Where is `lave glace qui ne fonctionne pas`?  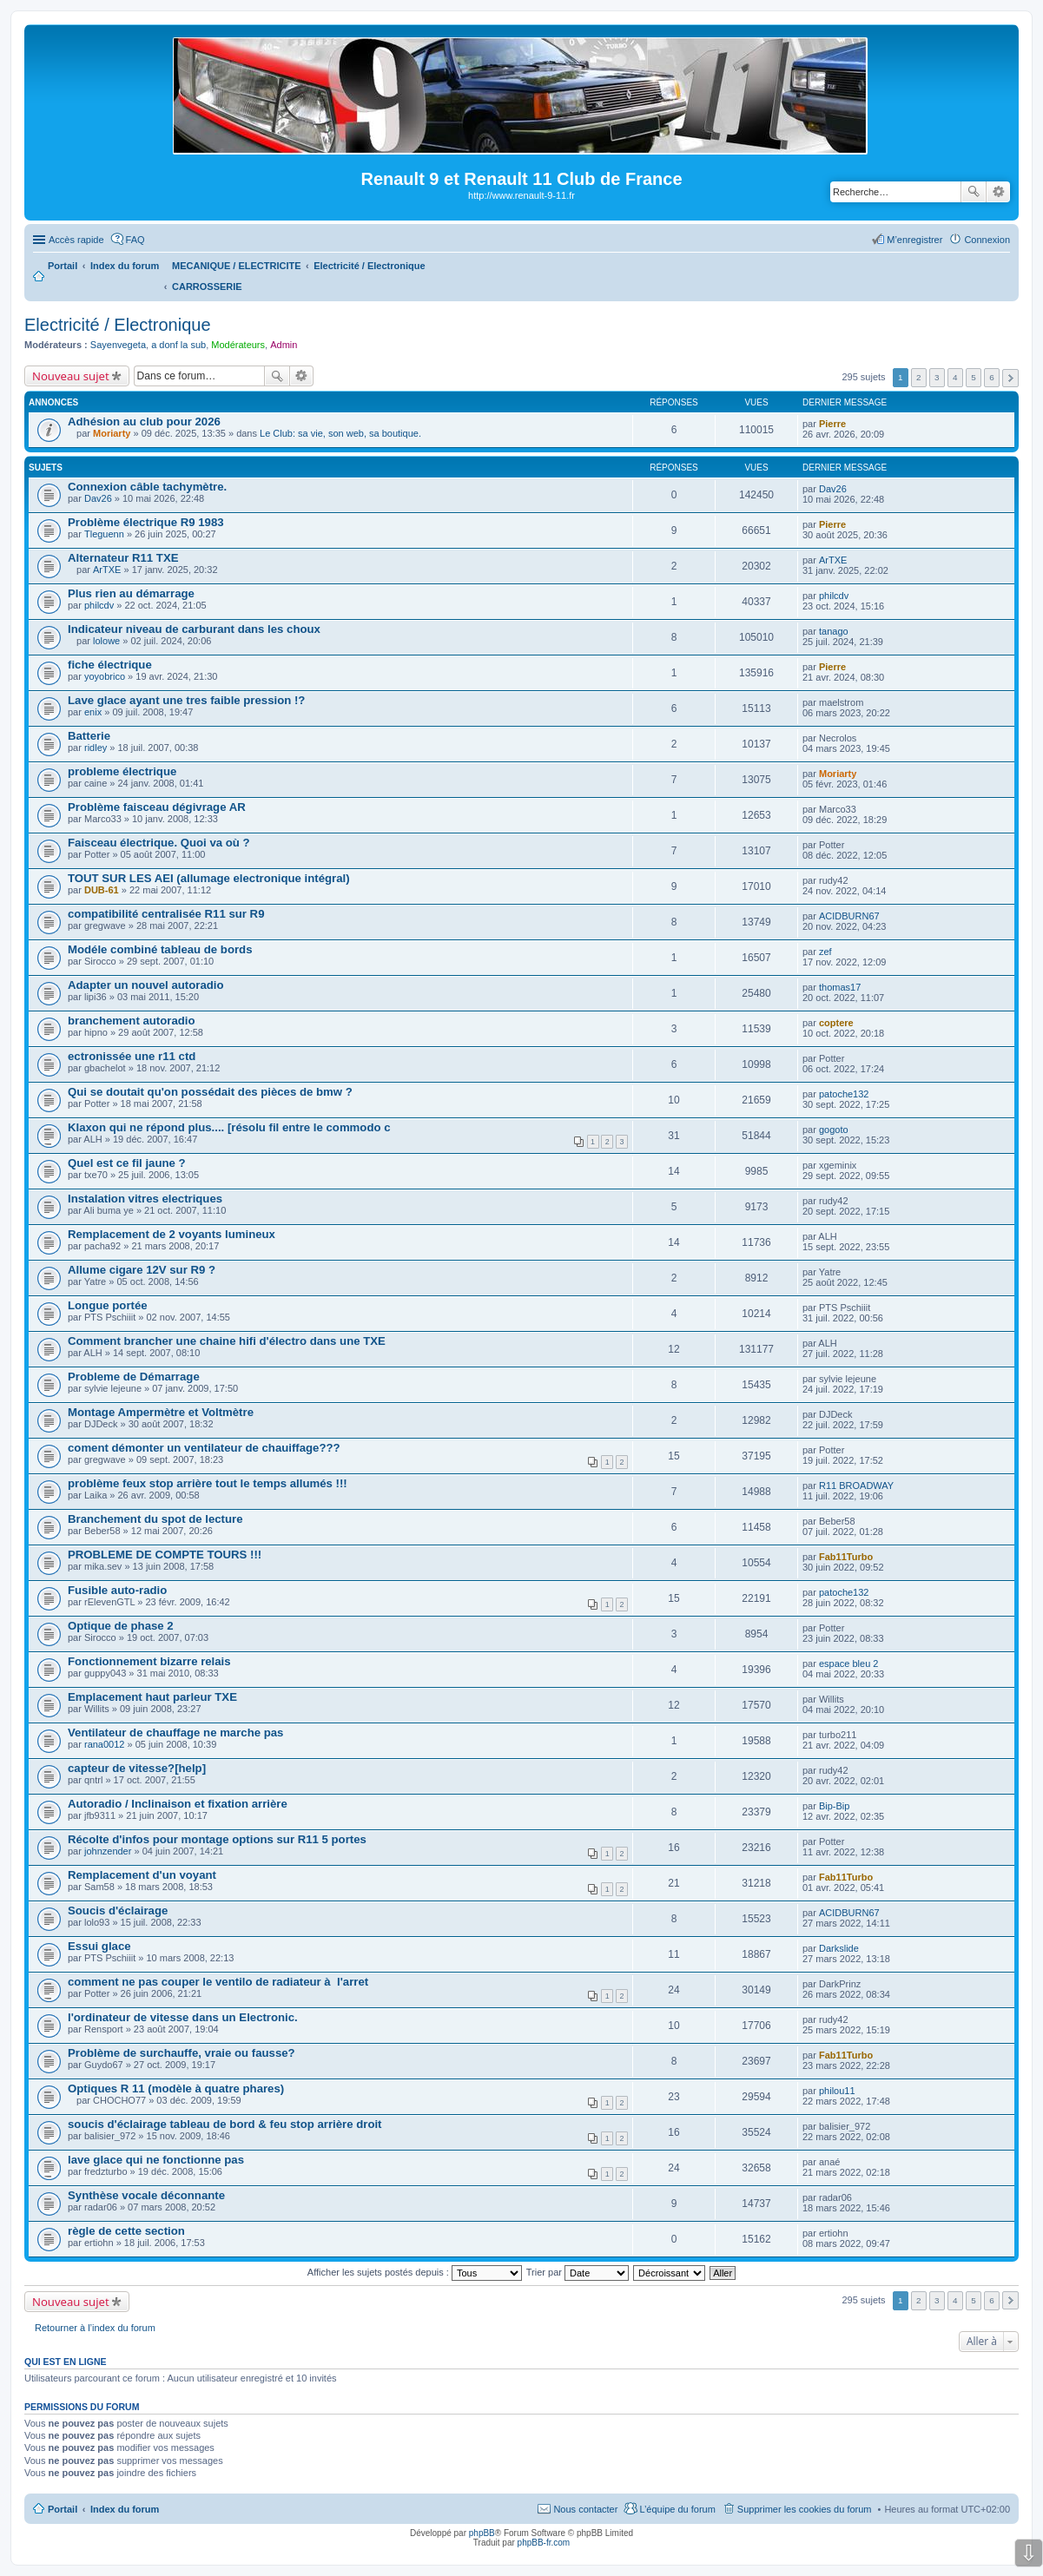 lave glace qui ne fonctionne pas is located at coordinates (156, 2159).